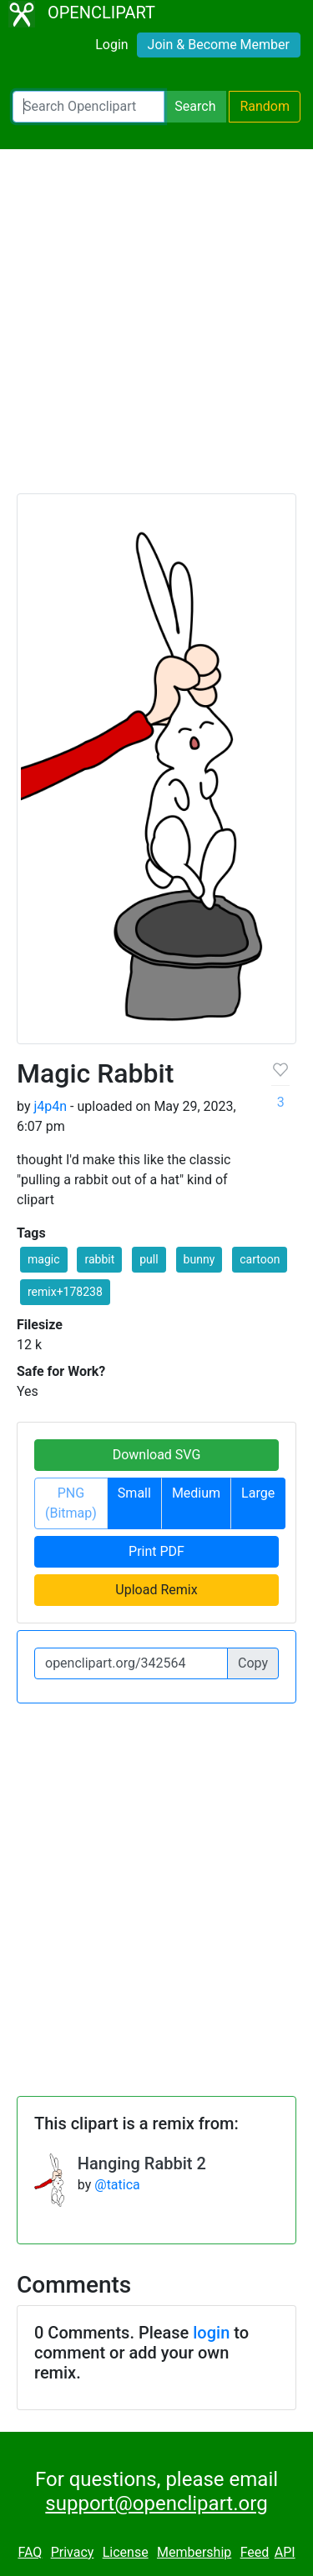  I want to click on bunny [button], so click(199, 1259).